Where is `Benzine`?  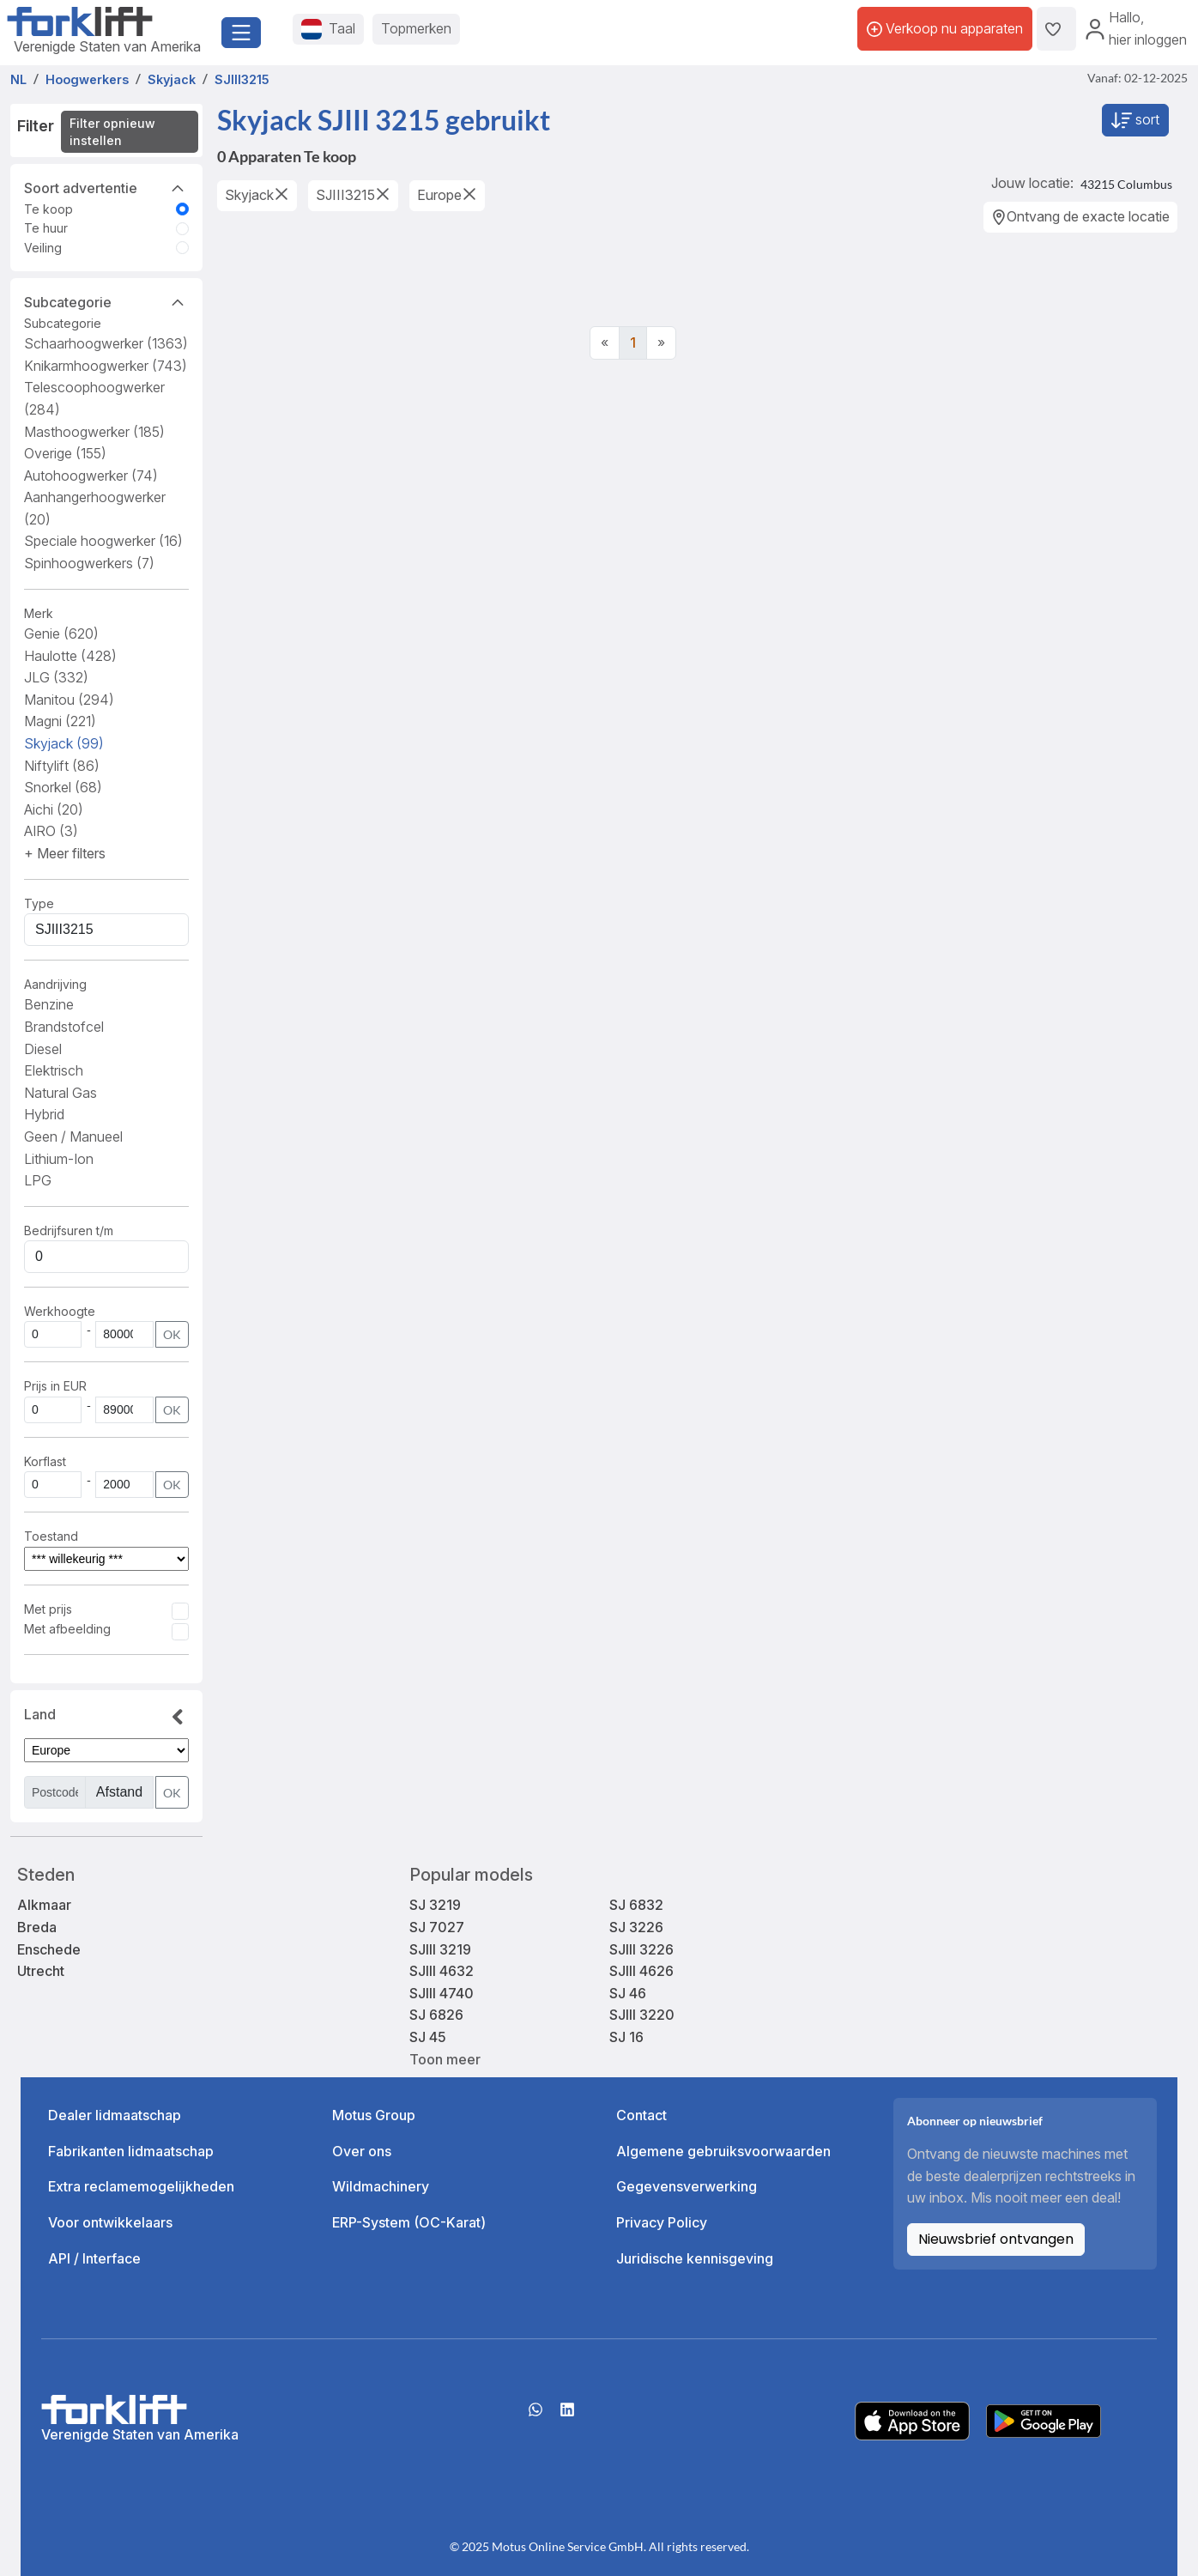
Benzine is located at coordinates (49, 1004).